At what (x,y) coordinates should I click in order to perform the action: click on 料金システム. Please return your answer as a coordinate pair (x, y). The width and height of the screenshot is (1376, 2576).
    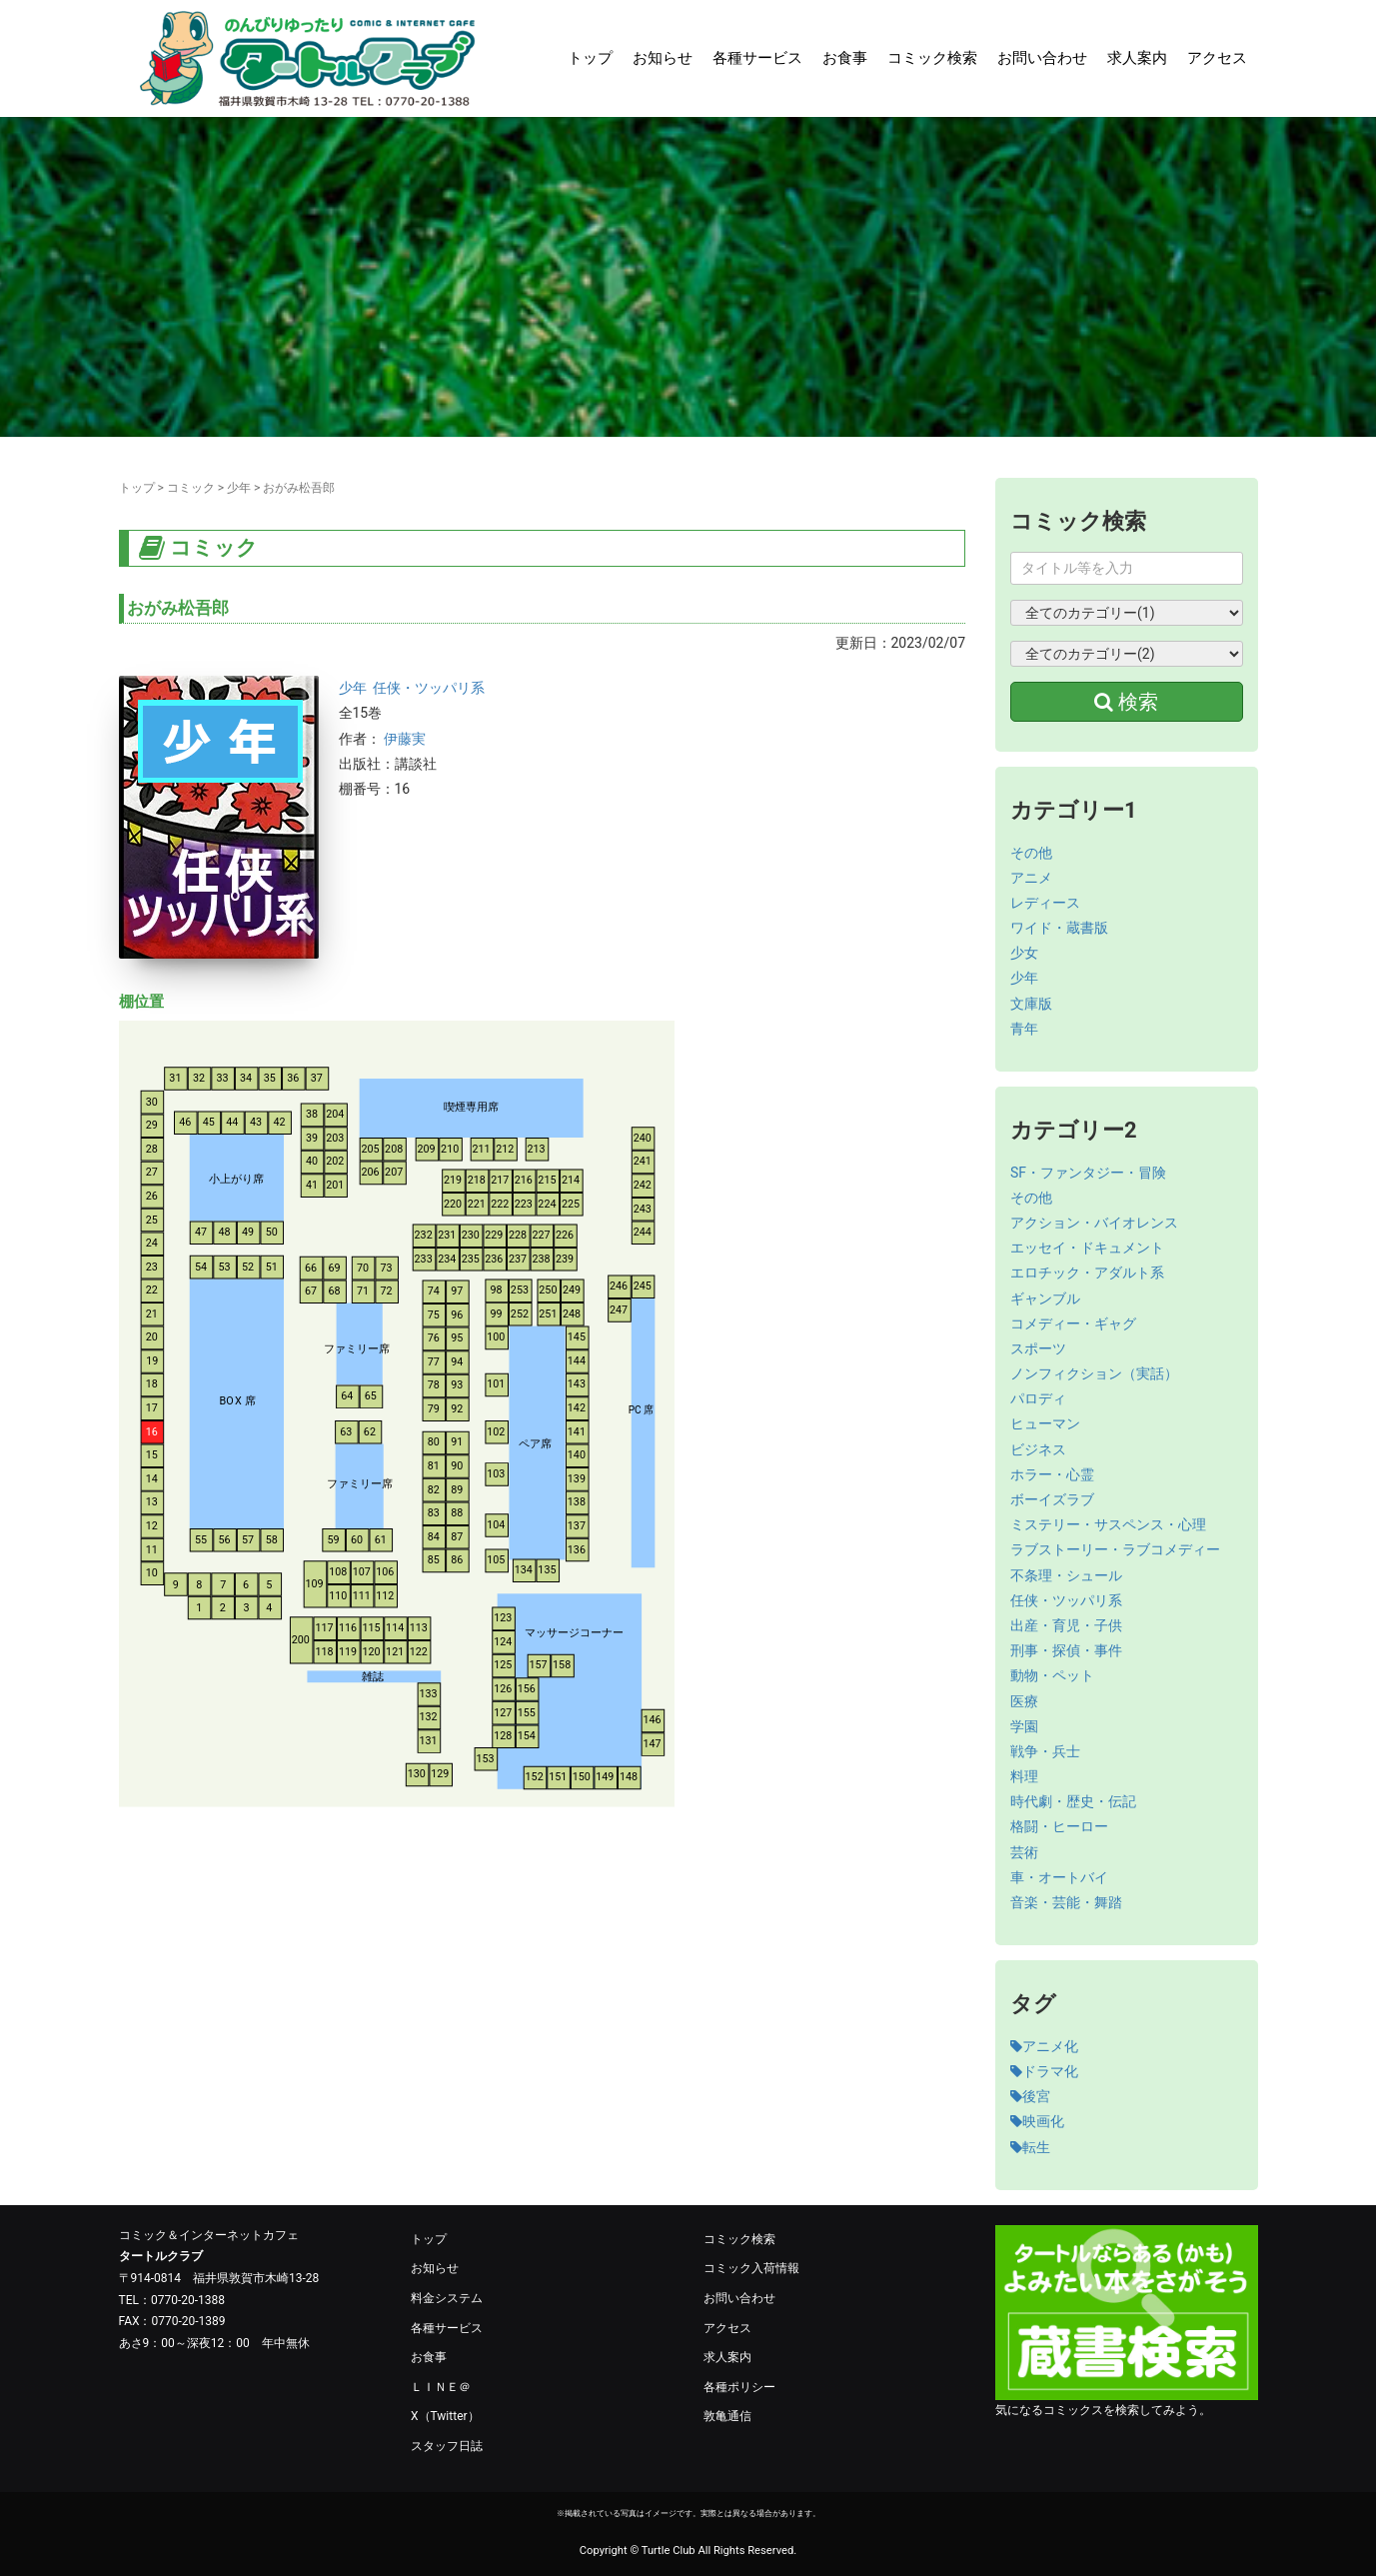
    Looking at the image, I should click on (447, 2298).